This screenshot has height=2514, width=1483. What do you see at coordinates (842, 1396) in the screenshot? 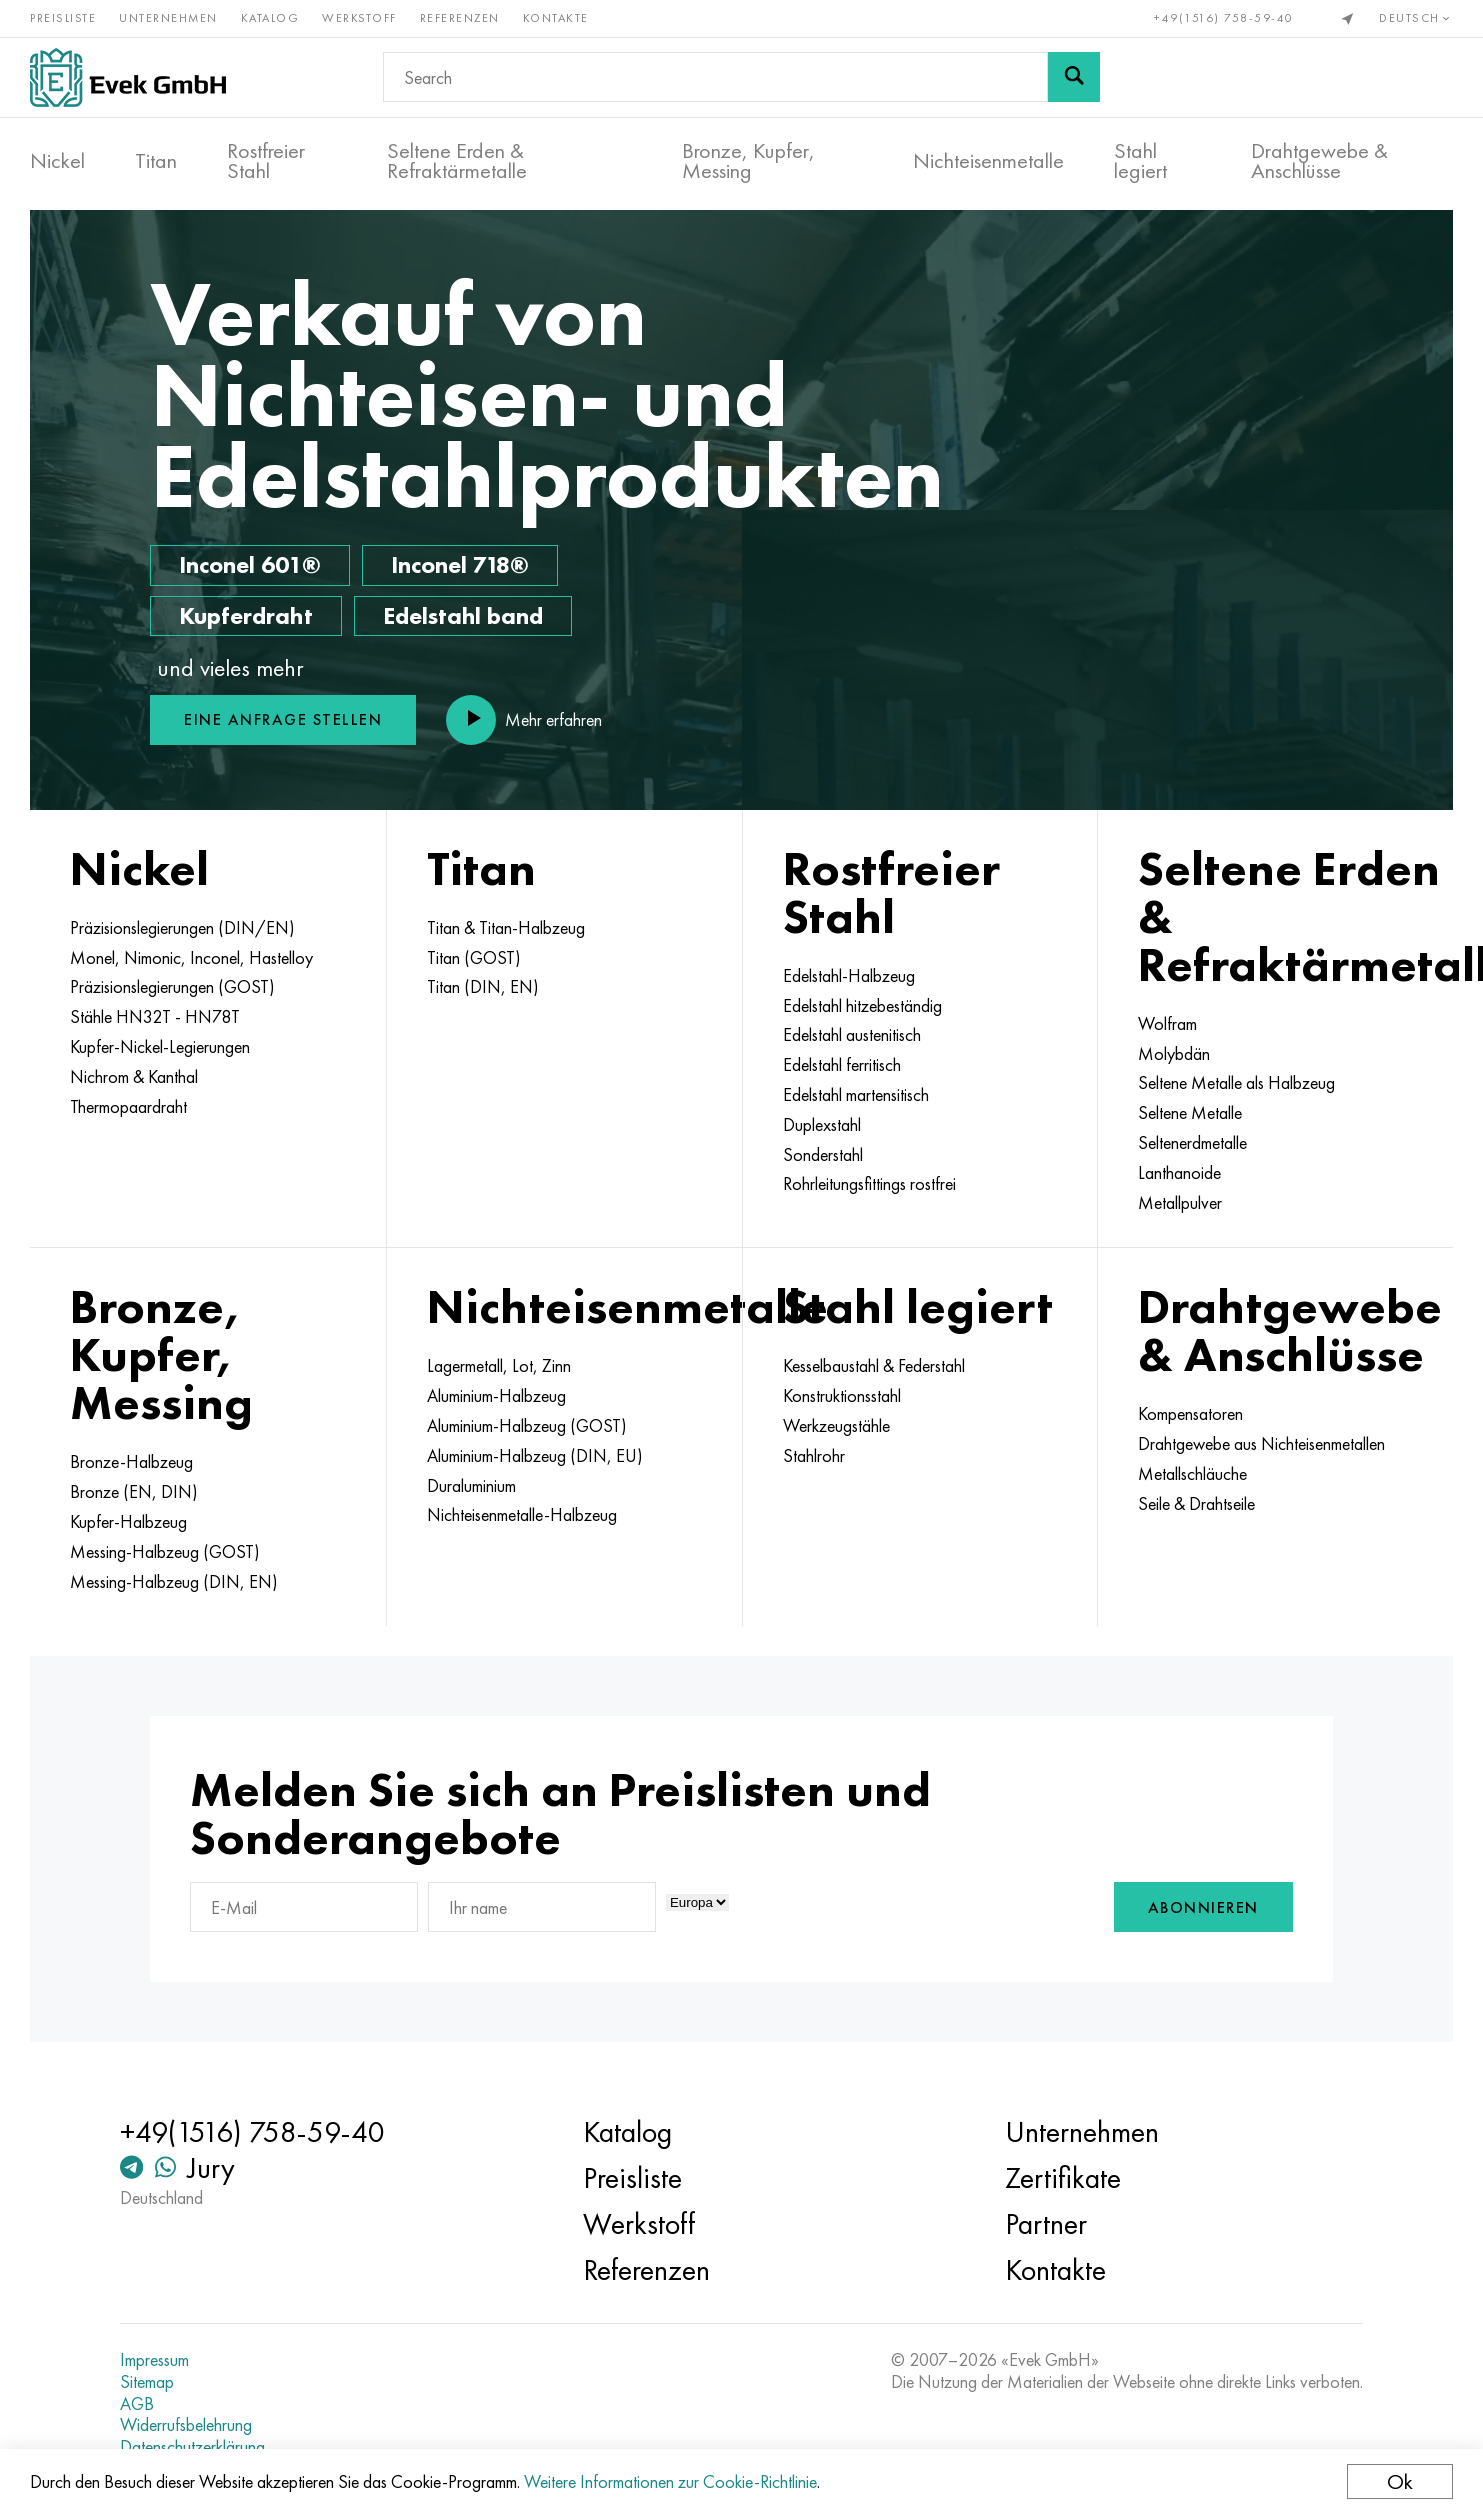
I see `Konstruktionsstahl` at bounding box center [842, 1396].